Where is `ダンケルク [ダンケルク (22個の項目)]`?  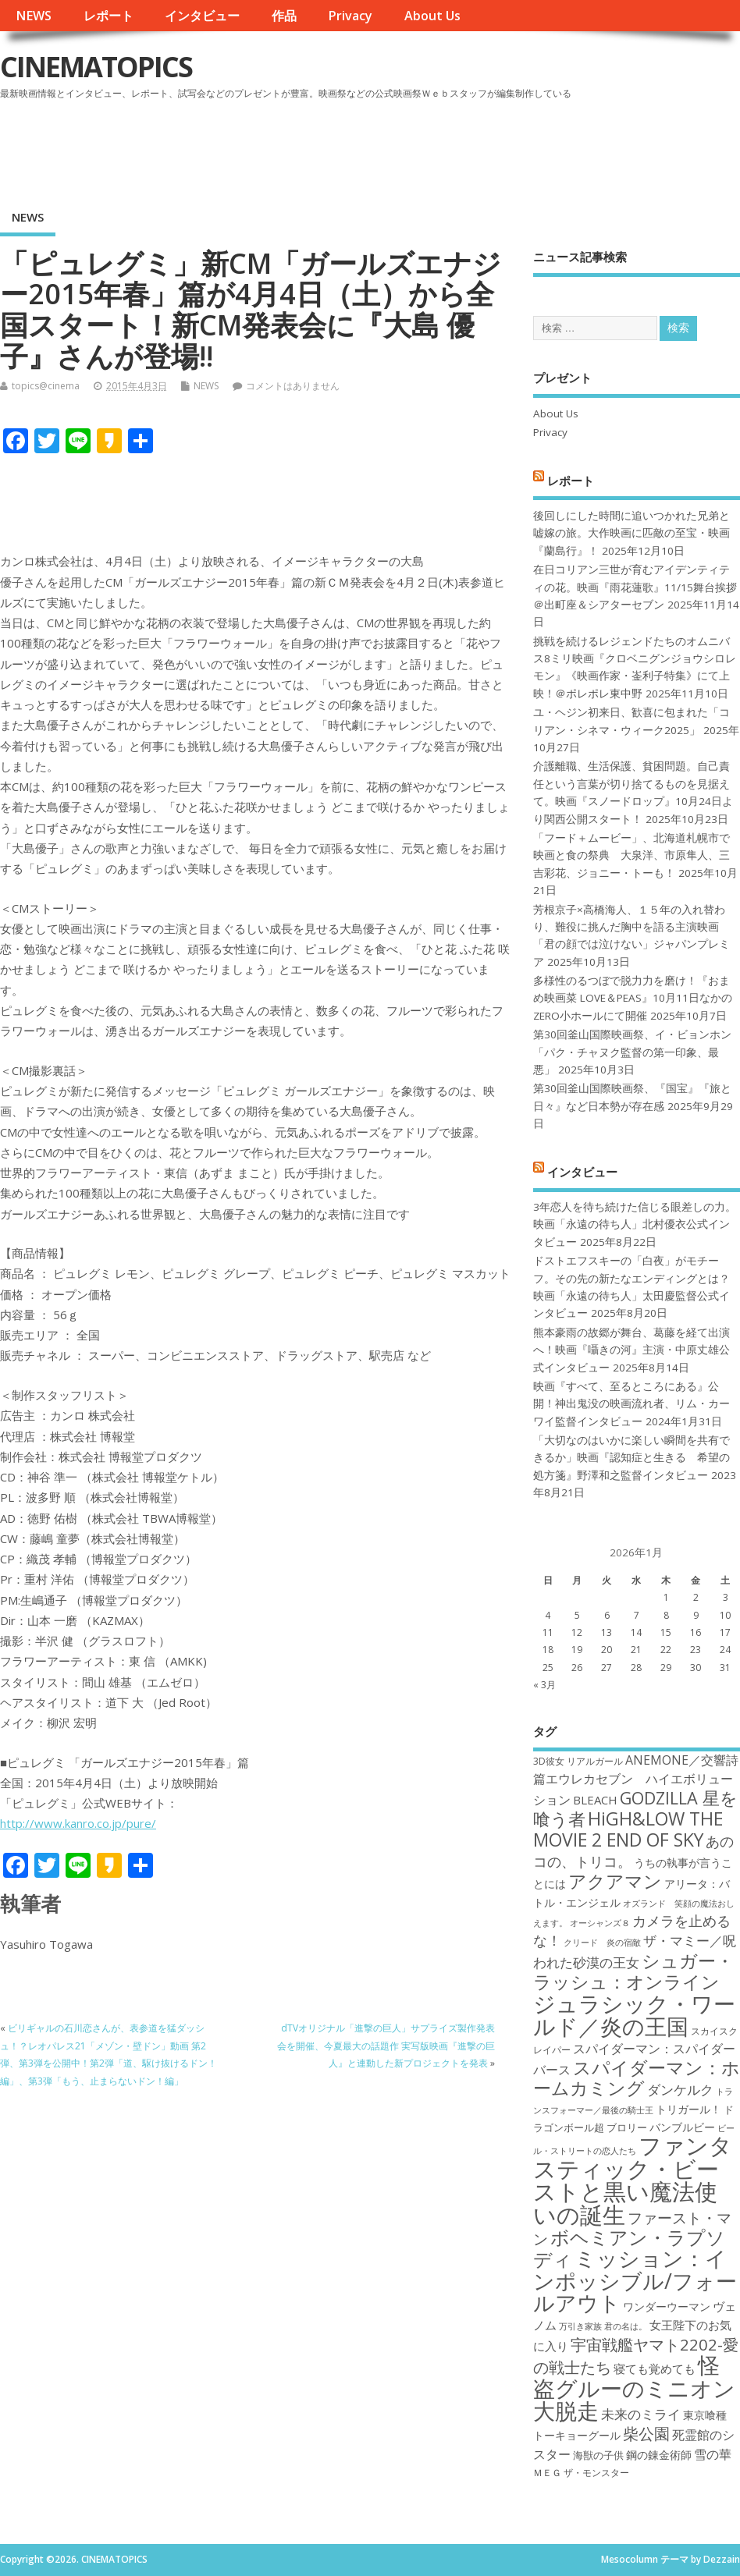
ダンケルク [ダンケルク (22個の項目)] is located at coordinates (680, 2090).